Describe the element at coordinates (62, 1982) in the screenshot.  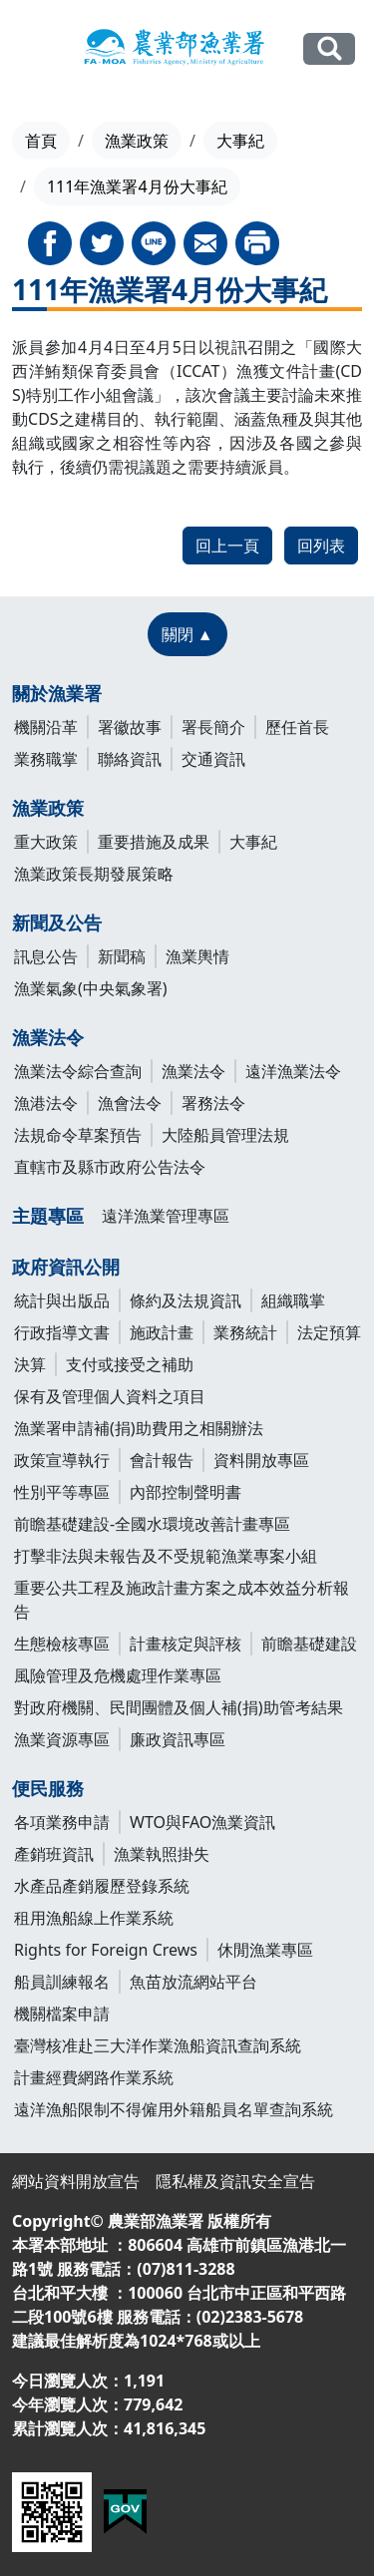
I see `船員訓練報名` at that location.